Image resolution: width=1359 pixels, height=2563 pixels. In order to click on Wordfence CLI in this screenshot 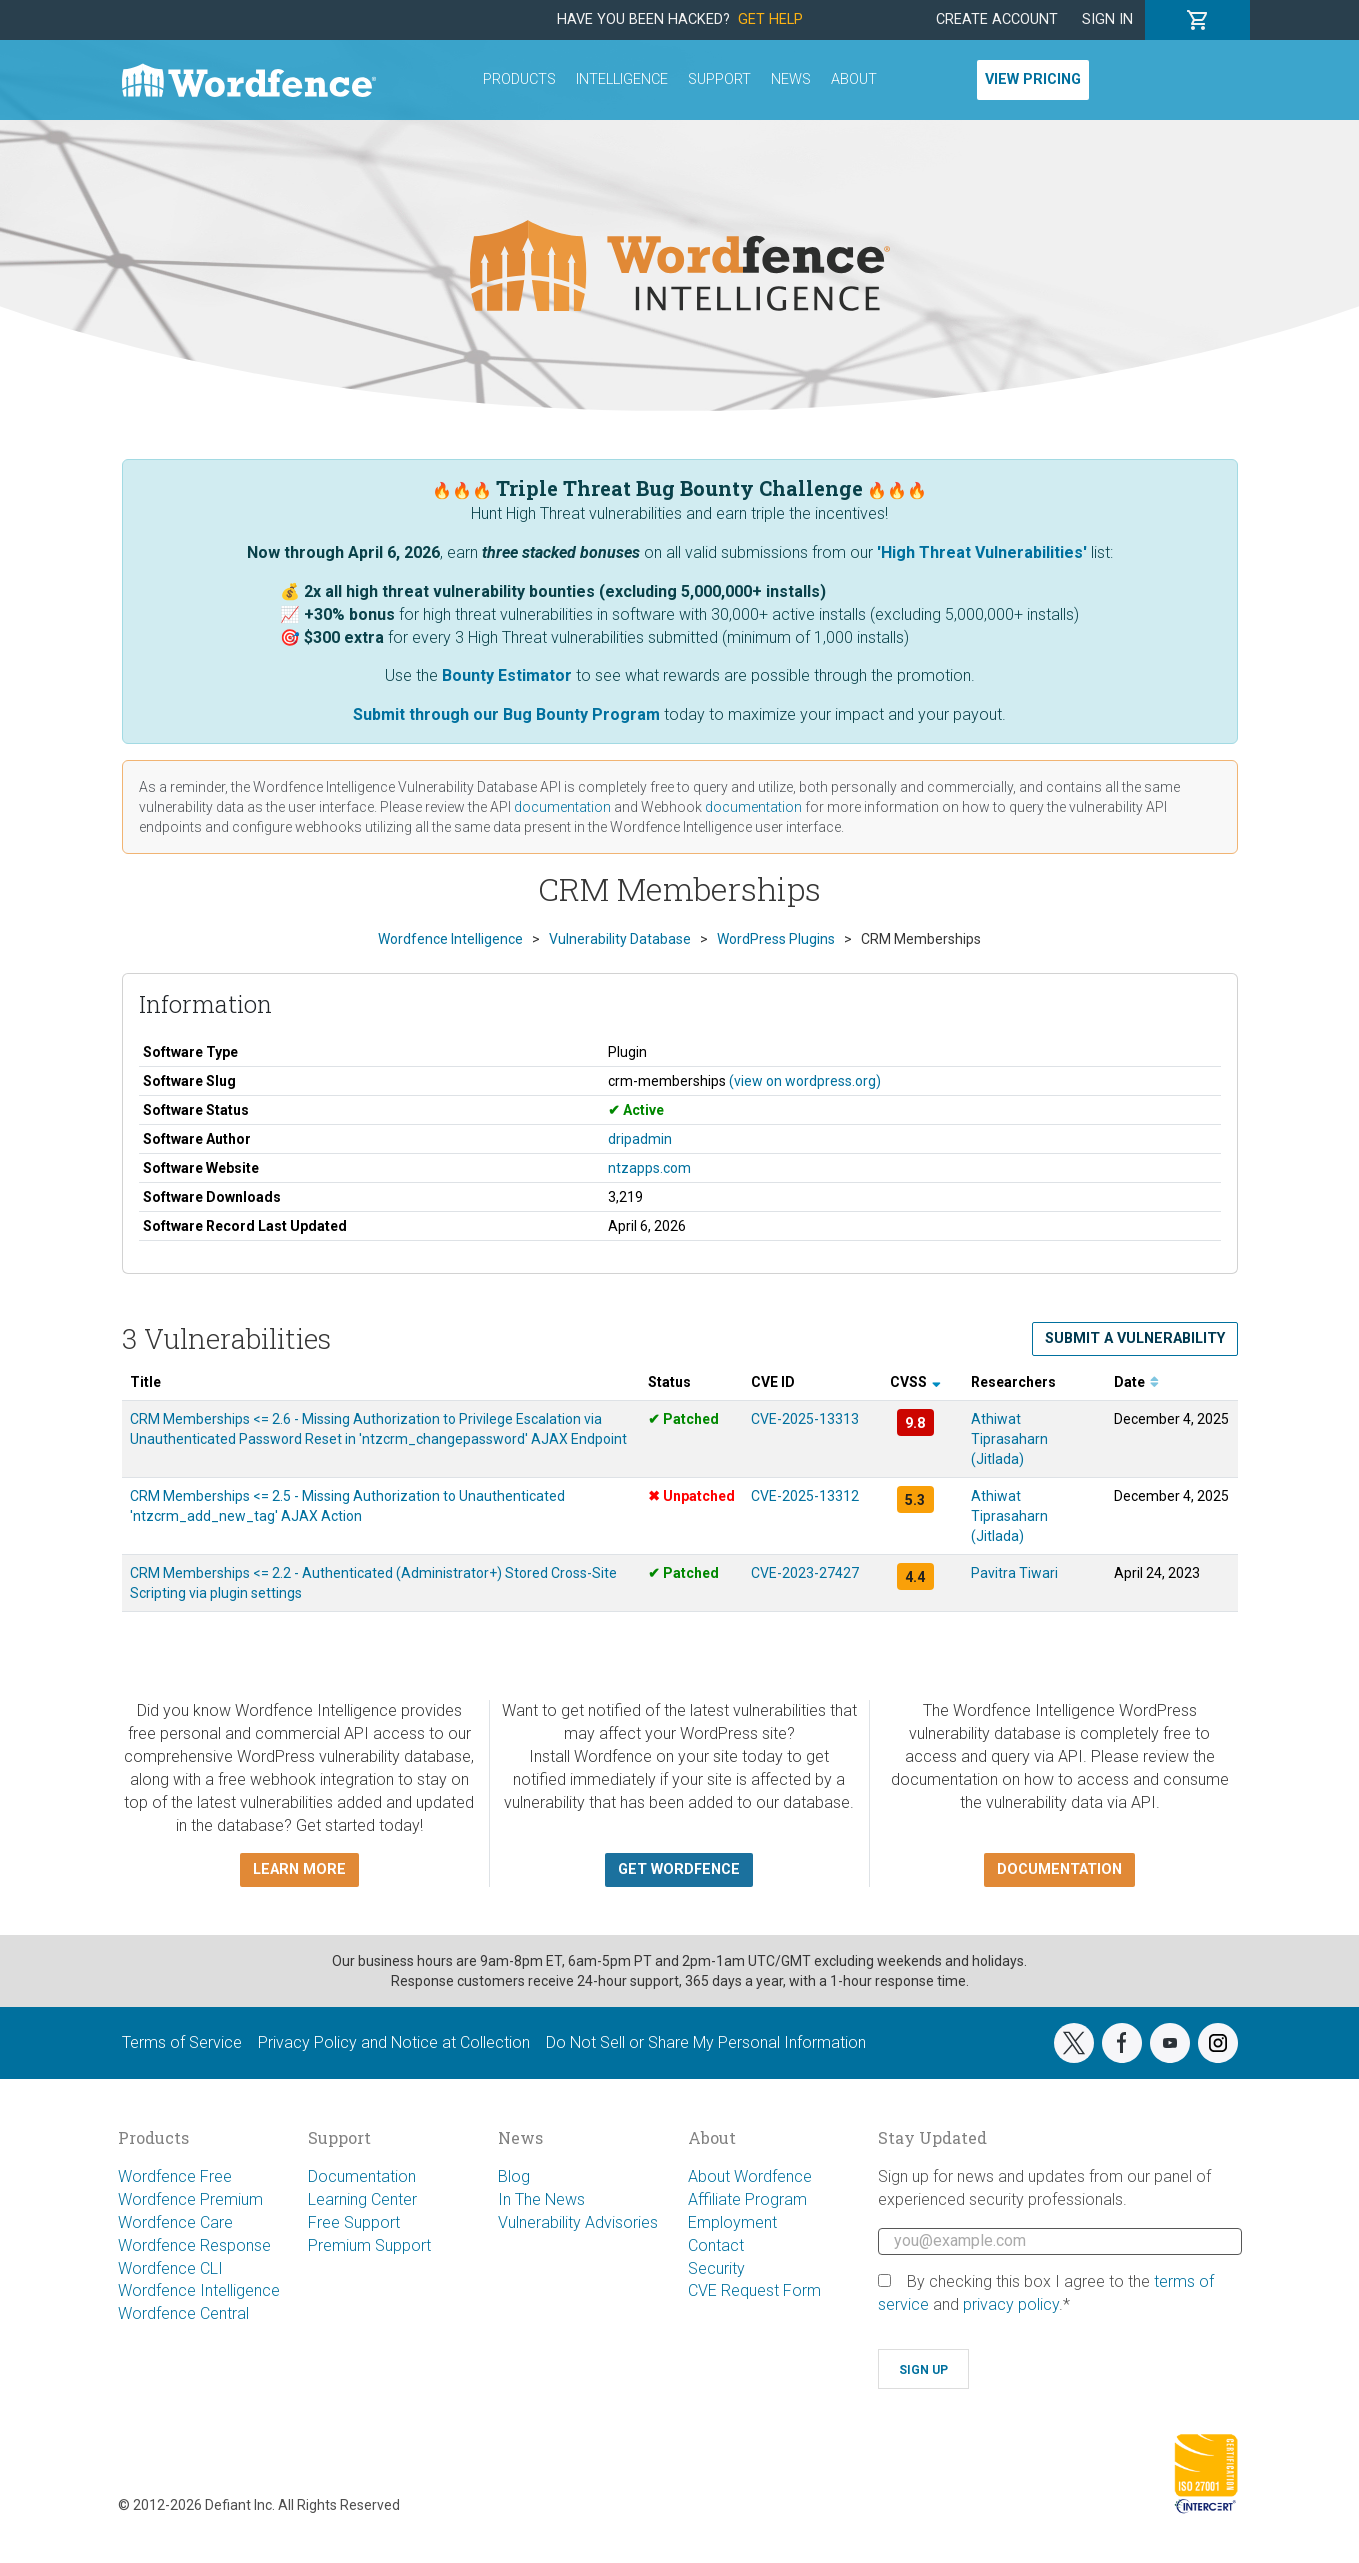, I will do `click(170, 2268)`.